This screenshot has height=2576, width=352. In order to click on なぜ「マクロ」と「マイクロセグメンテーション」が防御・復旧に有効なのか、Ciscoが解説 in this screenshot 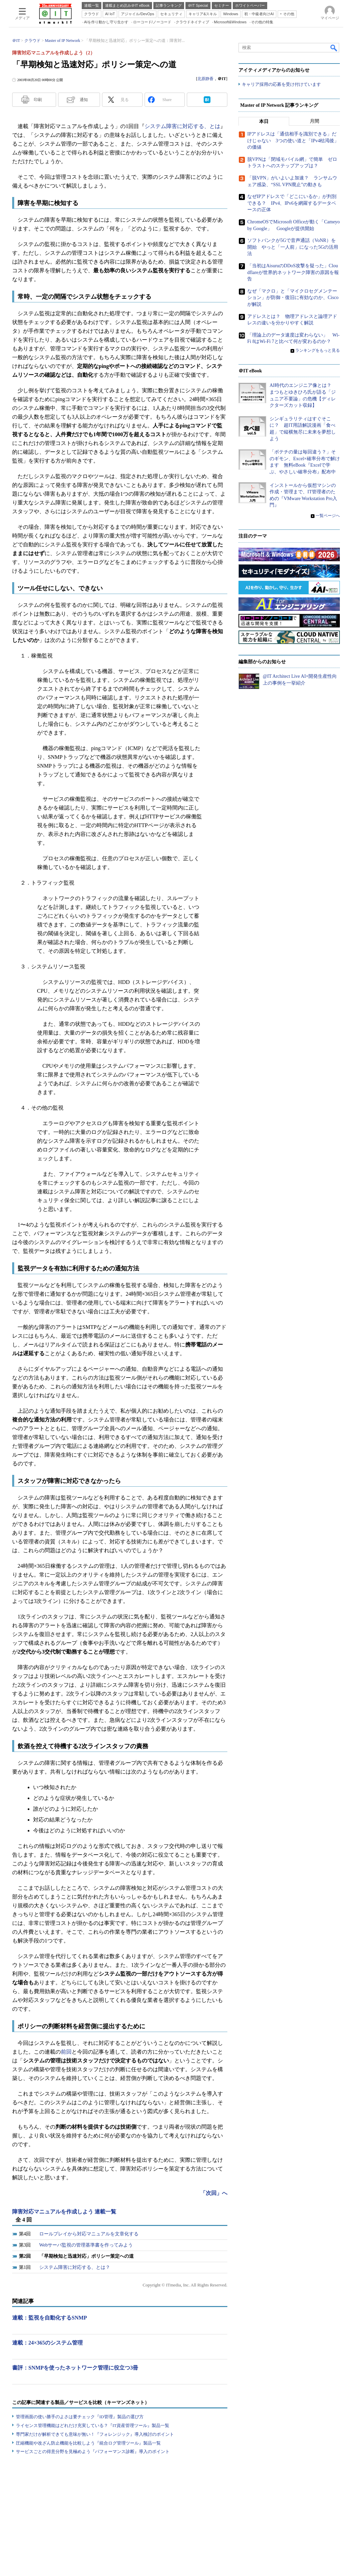, I will do `click(292, 298)`.